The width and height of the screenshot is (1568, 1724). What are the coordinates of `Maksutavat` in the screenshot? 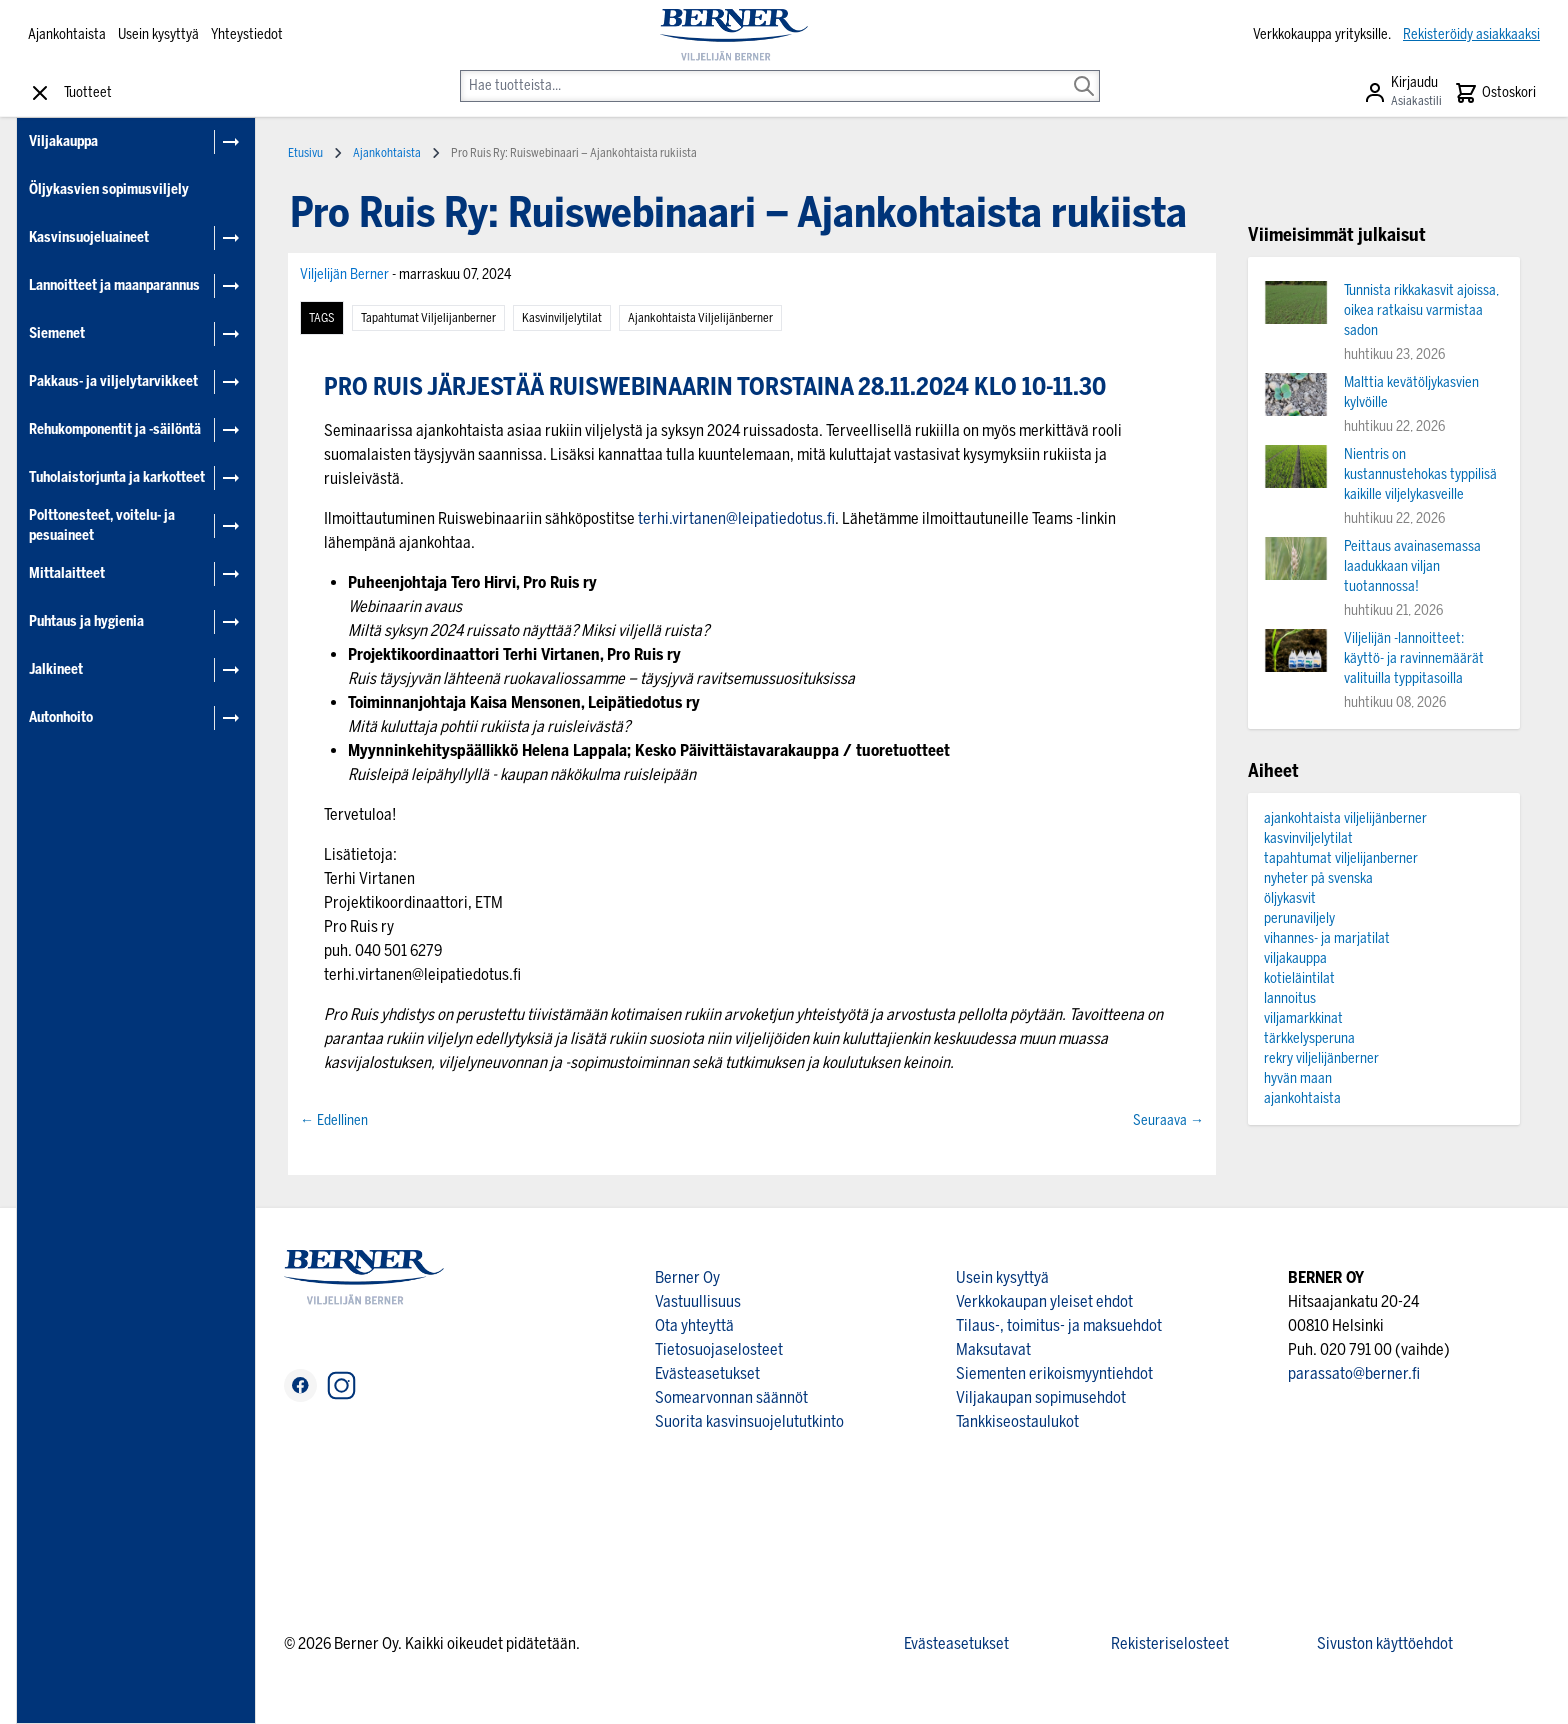 It's located at (993, 1349).